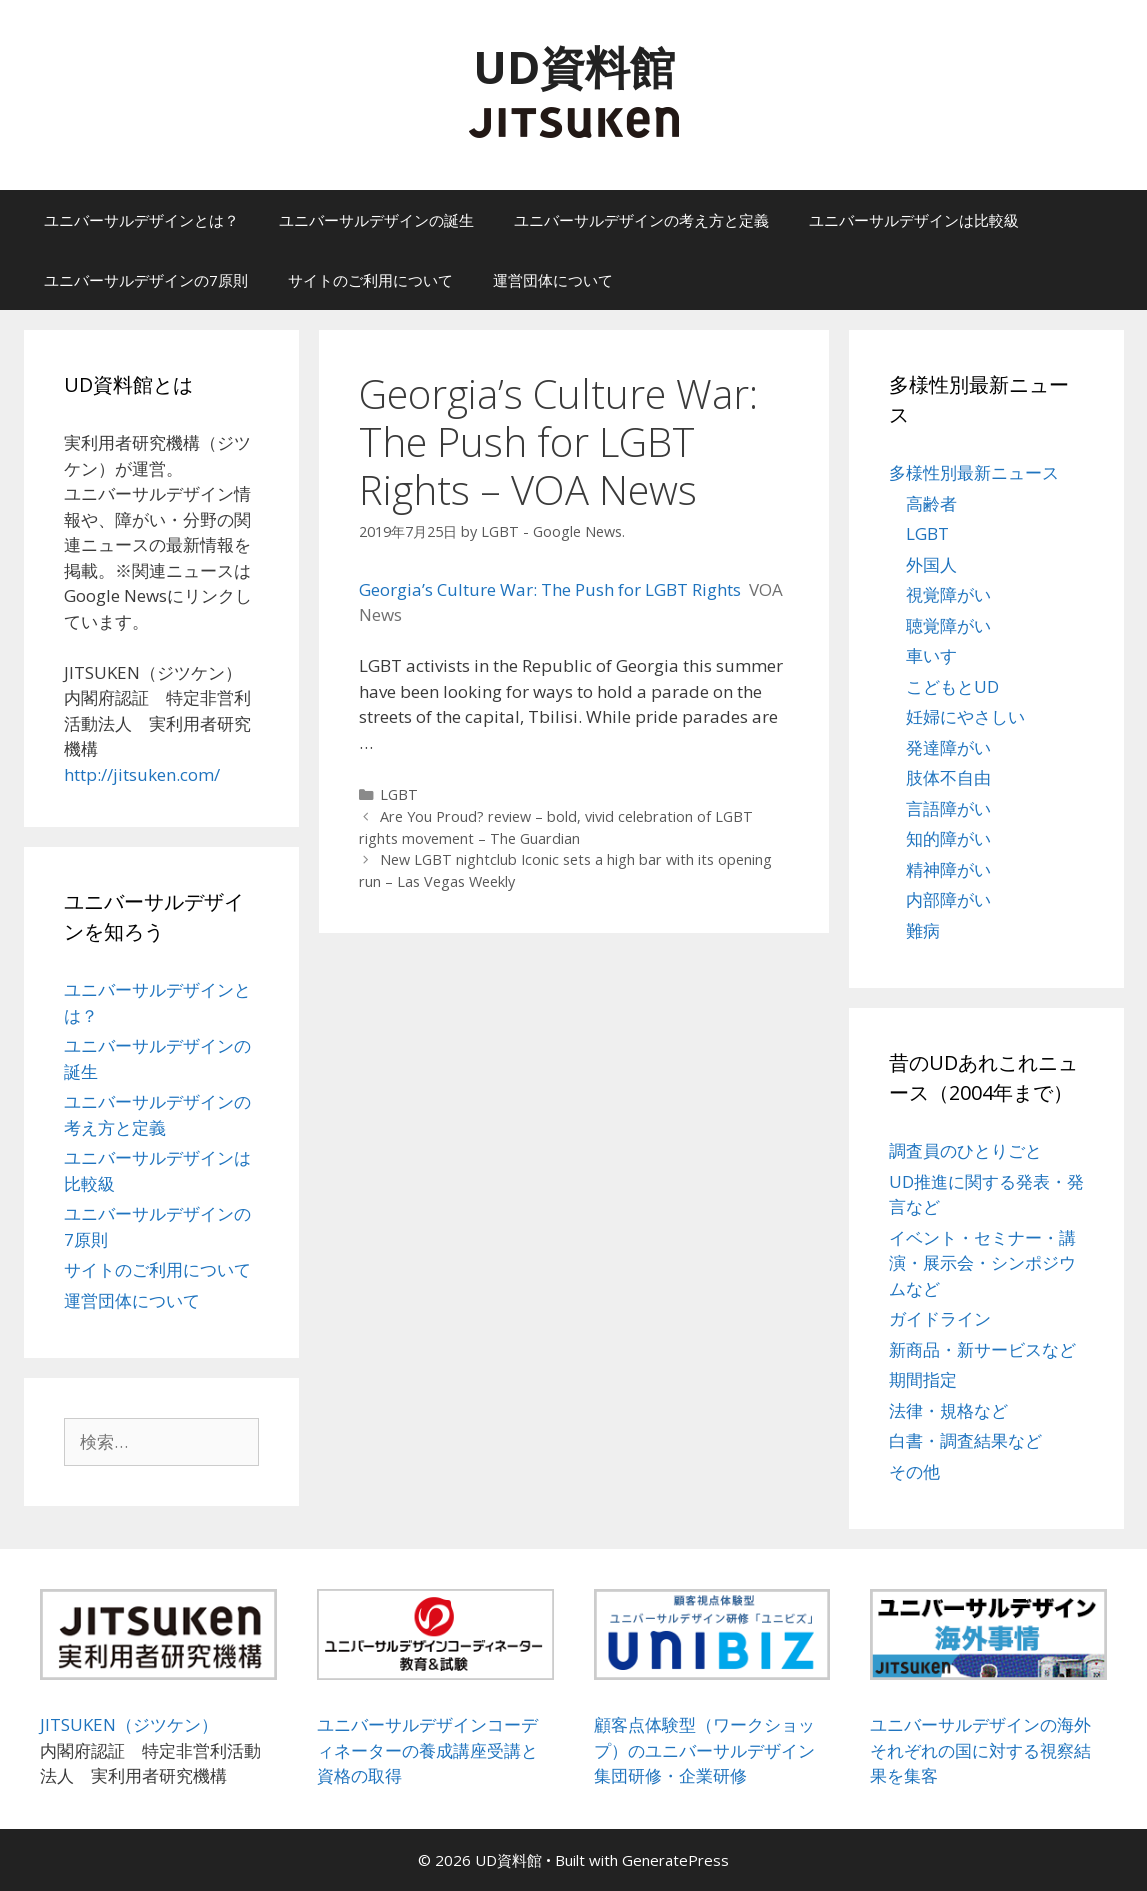 Image resolution: width=1147 pixels, height=1891 pixels. I want to click on ガイドライン, so click(940, 1318).